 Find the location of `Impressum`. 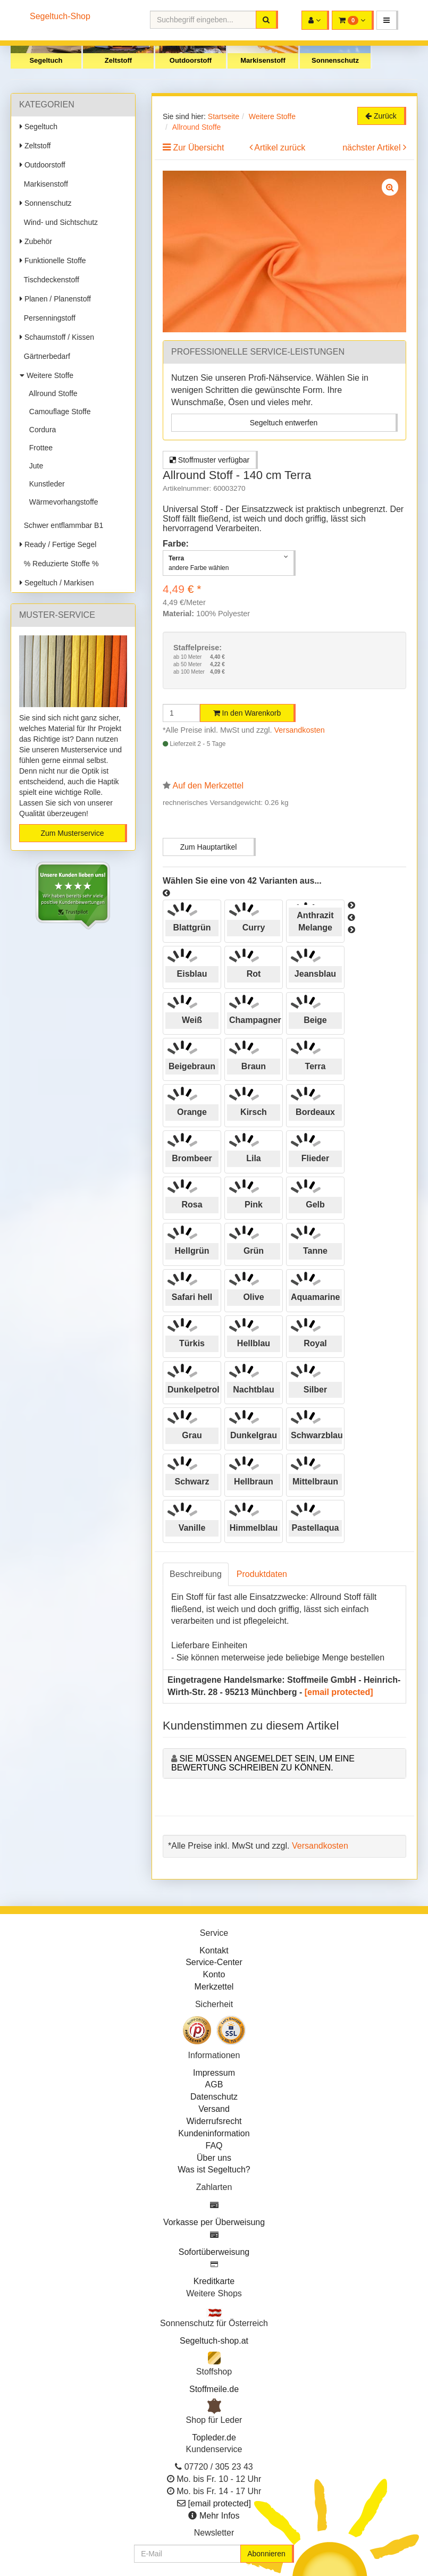

Impressum is located at coordinates (214, 2072).